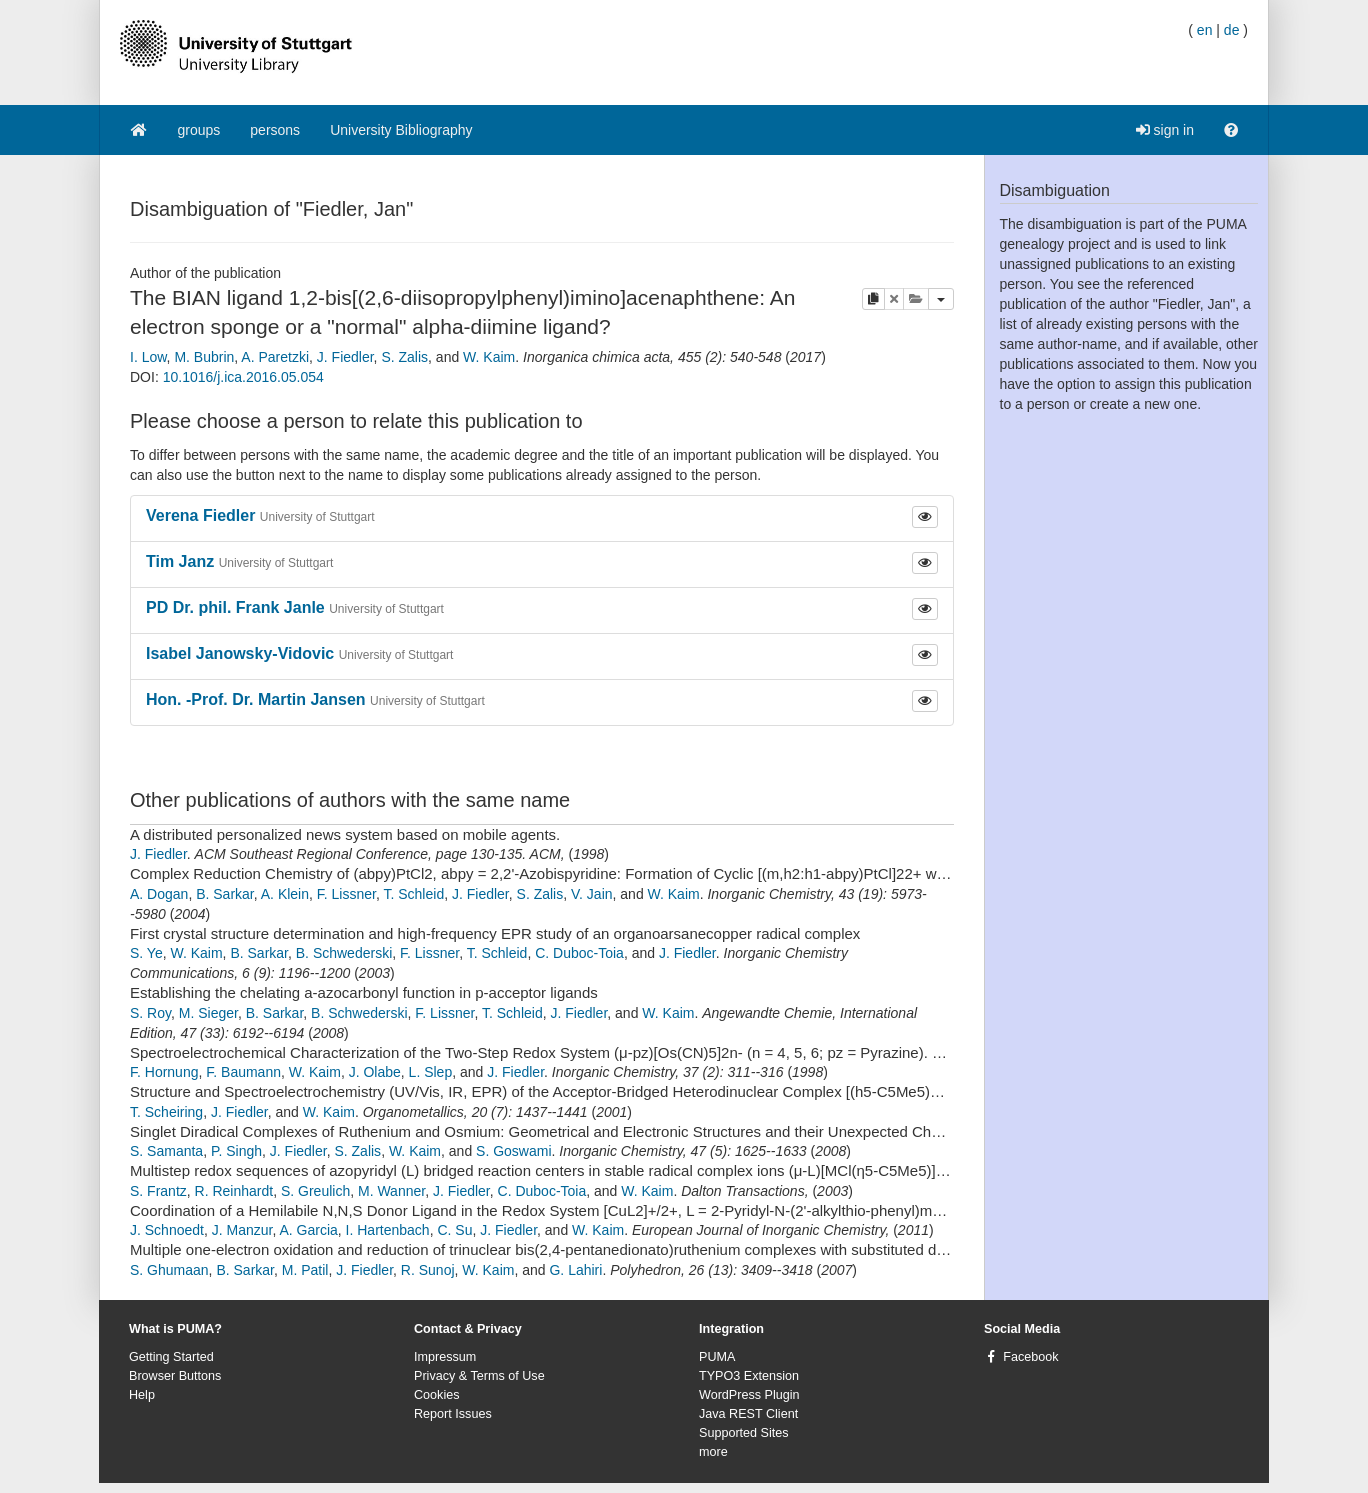 The height and width of the screenshot is (1493, 1368). Describe the element at coordinates (744, 1433) in the screenshot. I see `Supported Sites` at that location.